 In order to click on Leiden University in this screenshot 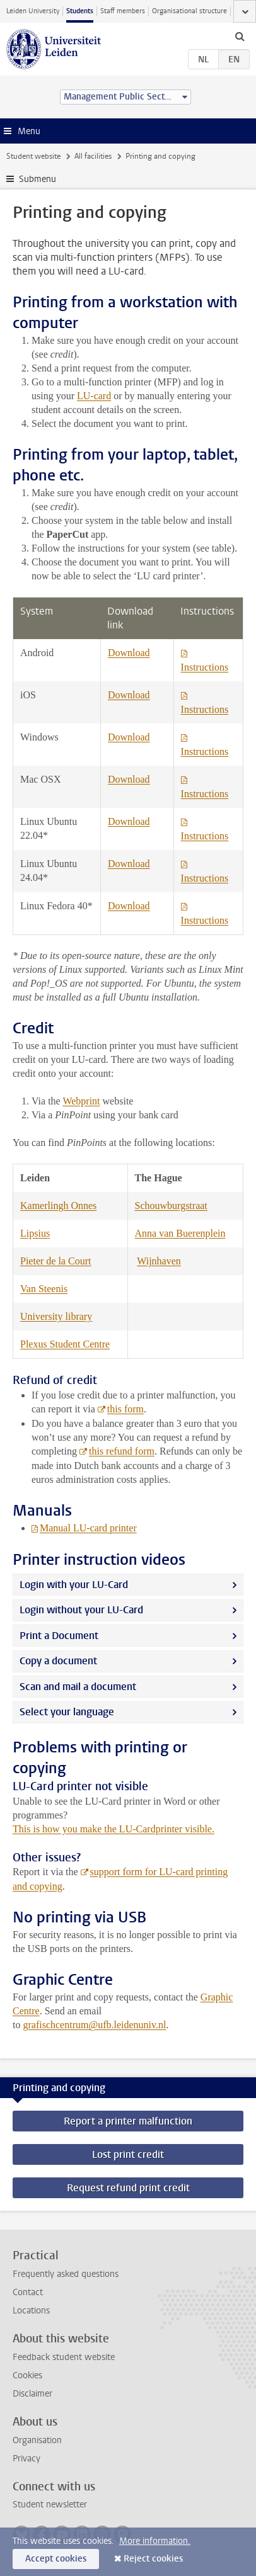, I will do `click(32, 11)`.